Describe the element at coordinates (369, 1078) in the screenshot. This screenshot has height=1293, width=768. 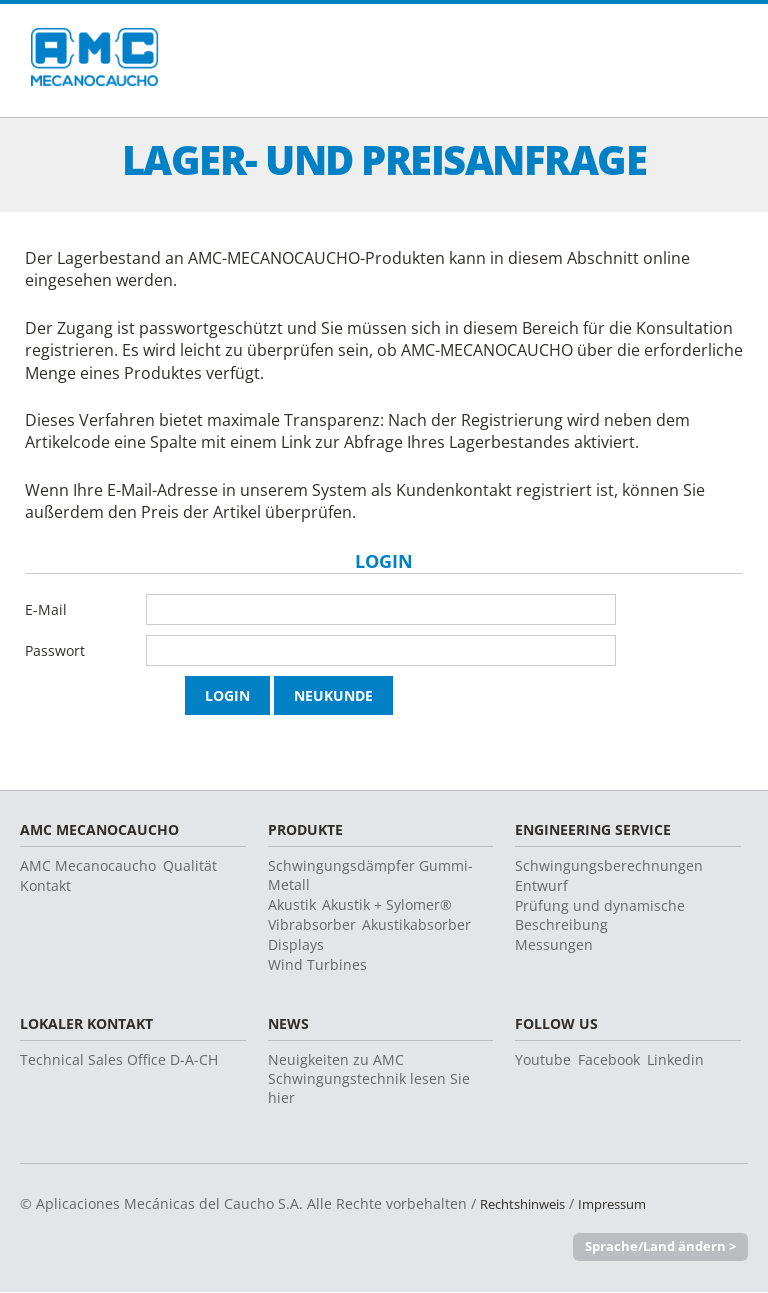
I see `Neuigkeiten zu AMC Schwingungstechnik lesen Sie hier` at that location.